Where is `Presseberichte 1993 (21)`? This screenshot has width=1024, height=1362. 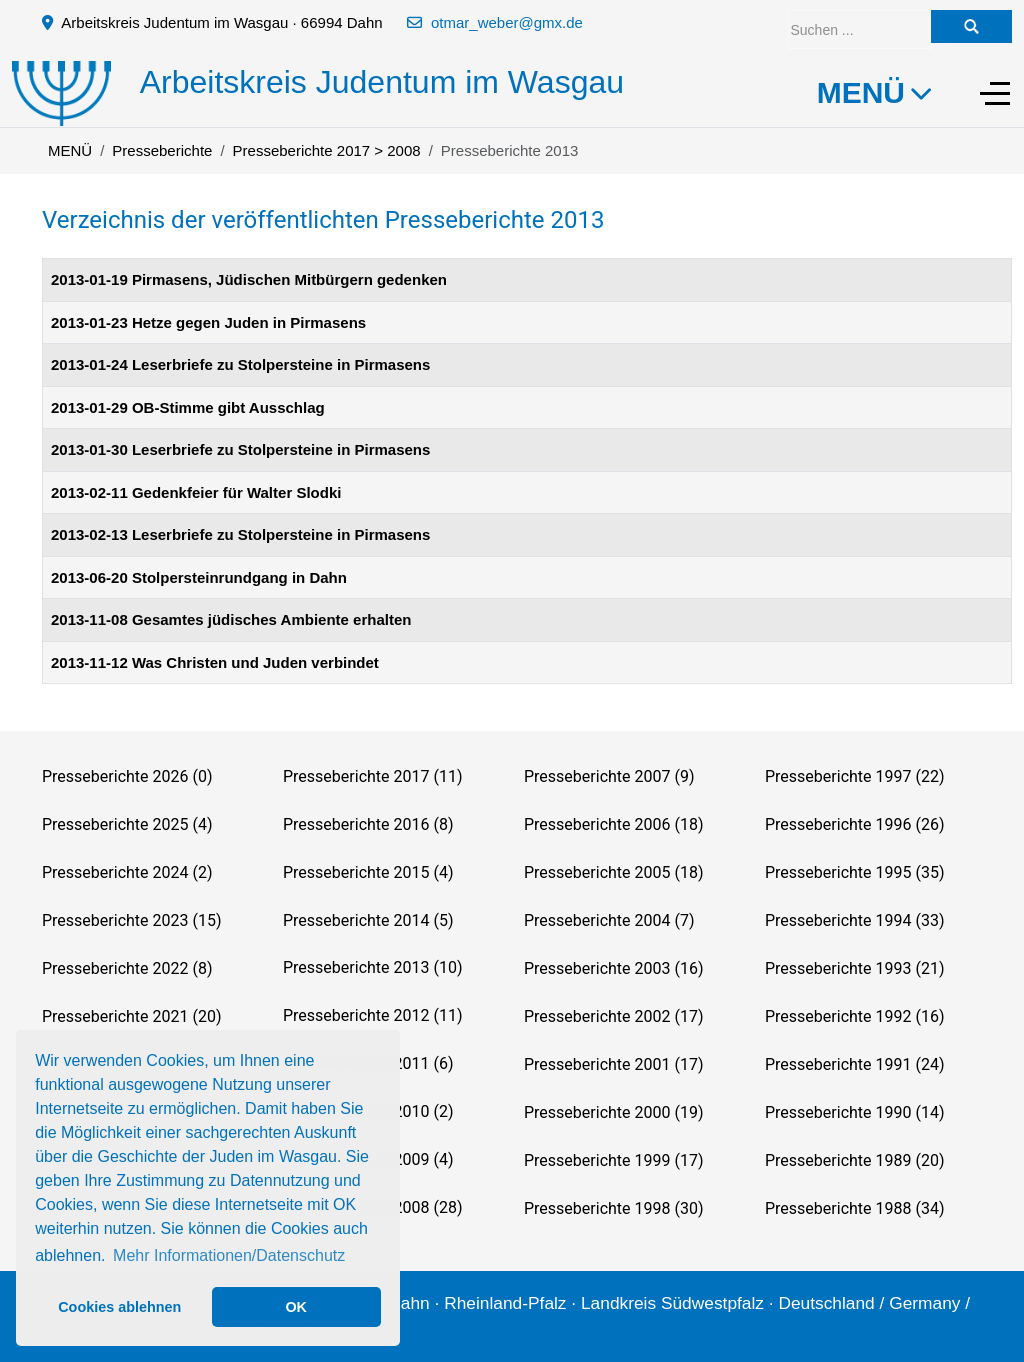 Presseberichte 1993 (21) is located at coordinates (854, 968).